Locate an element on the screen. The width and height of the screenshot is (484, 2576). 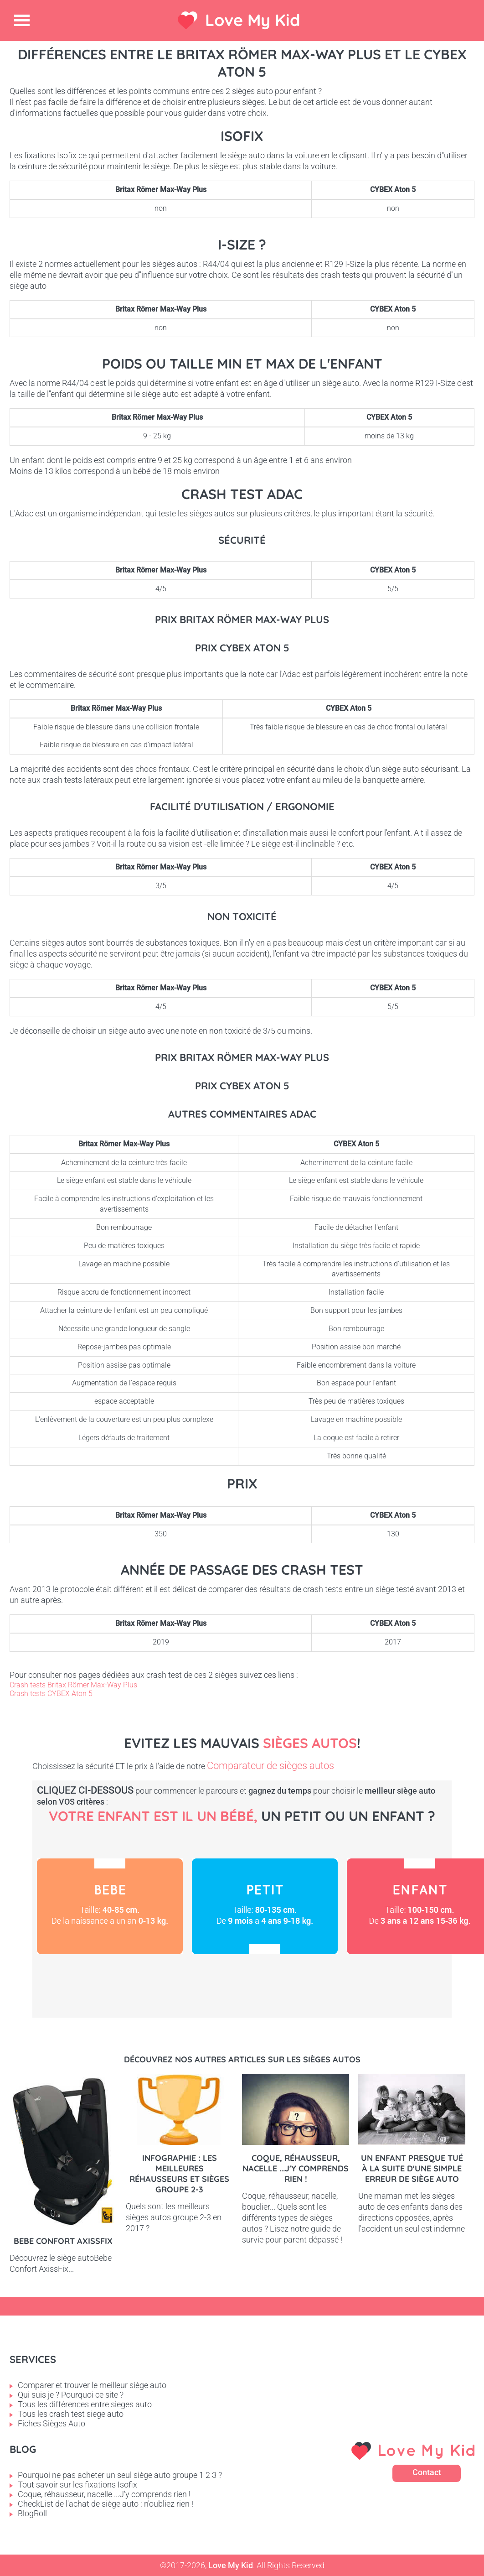
Pourquoi ne pas acheter un seul siège auto groupe 1 2 3 ? is located at coordinates (120, 2475).